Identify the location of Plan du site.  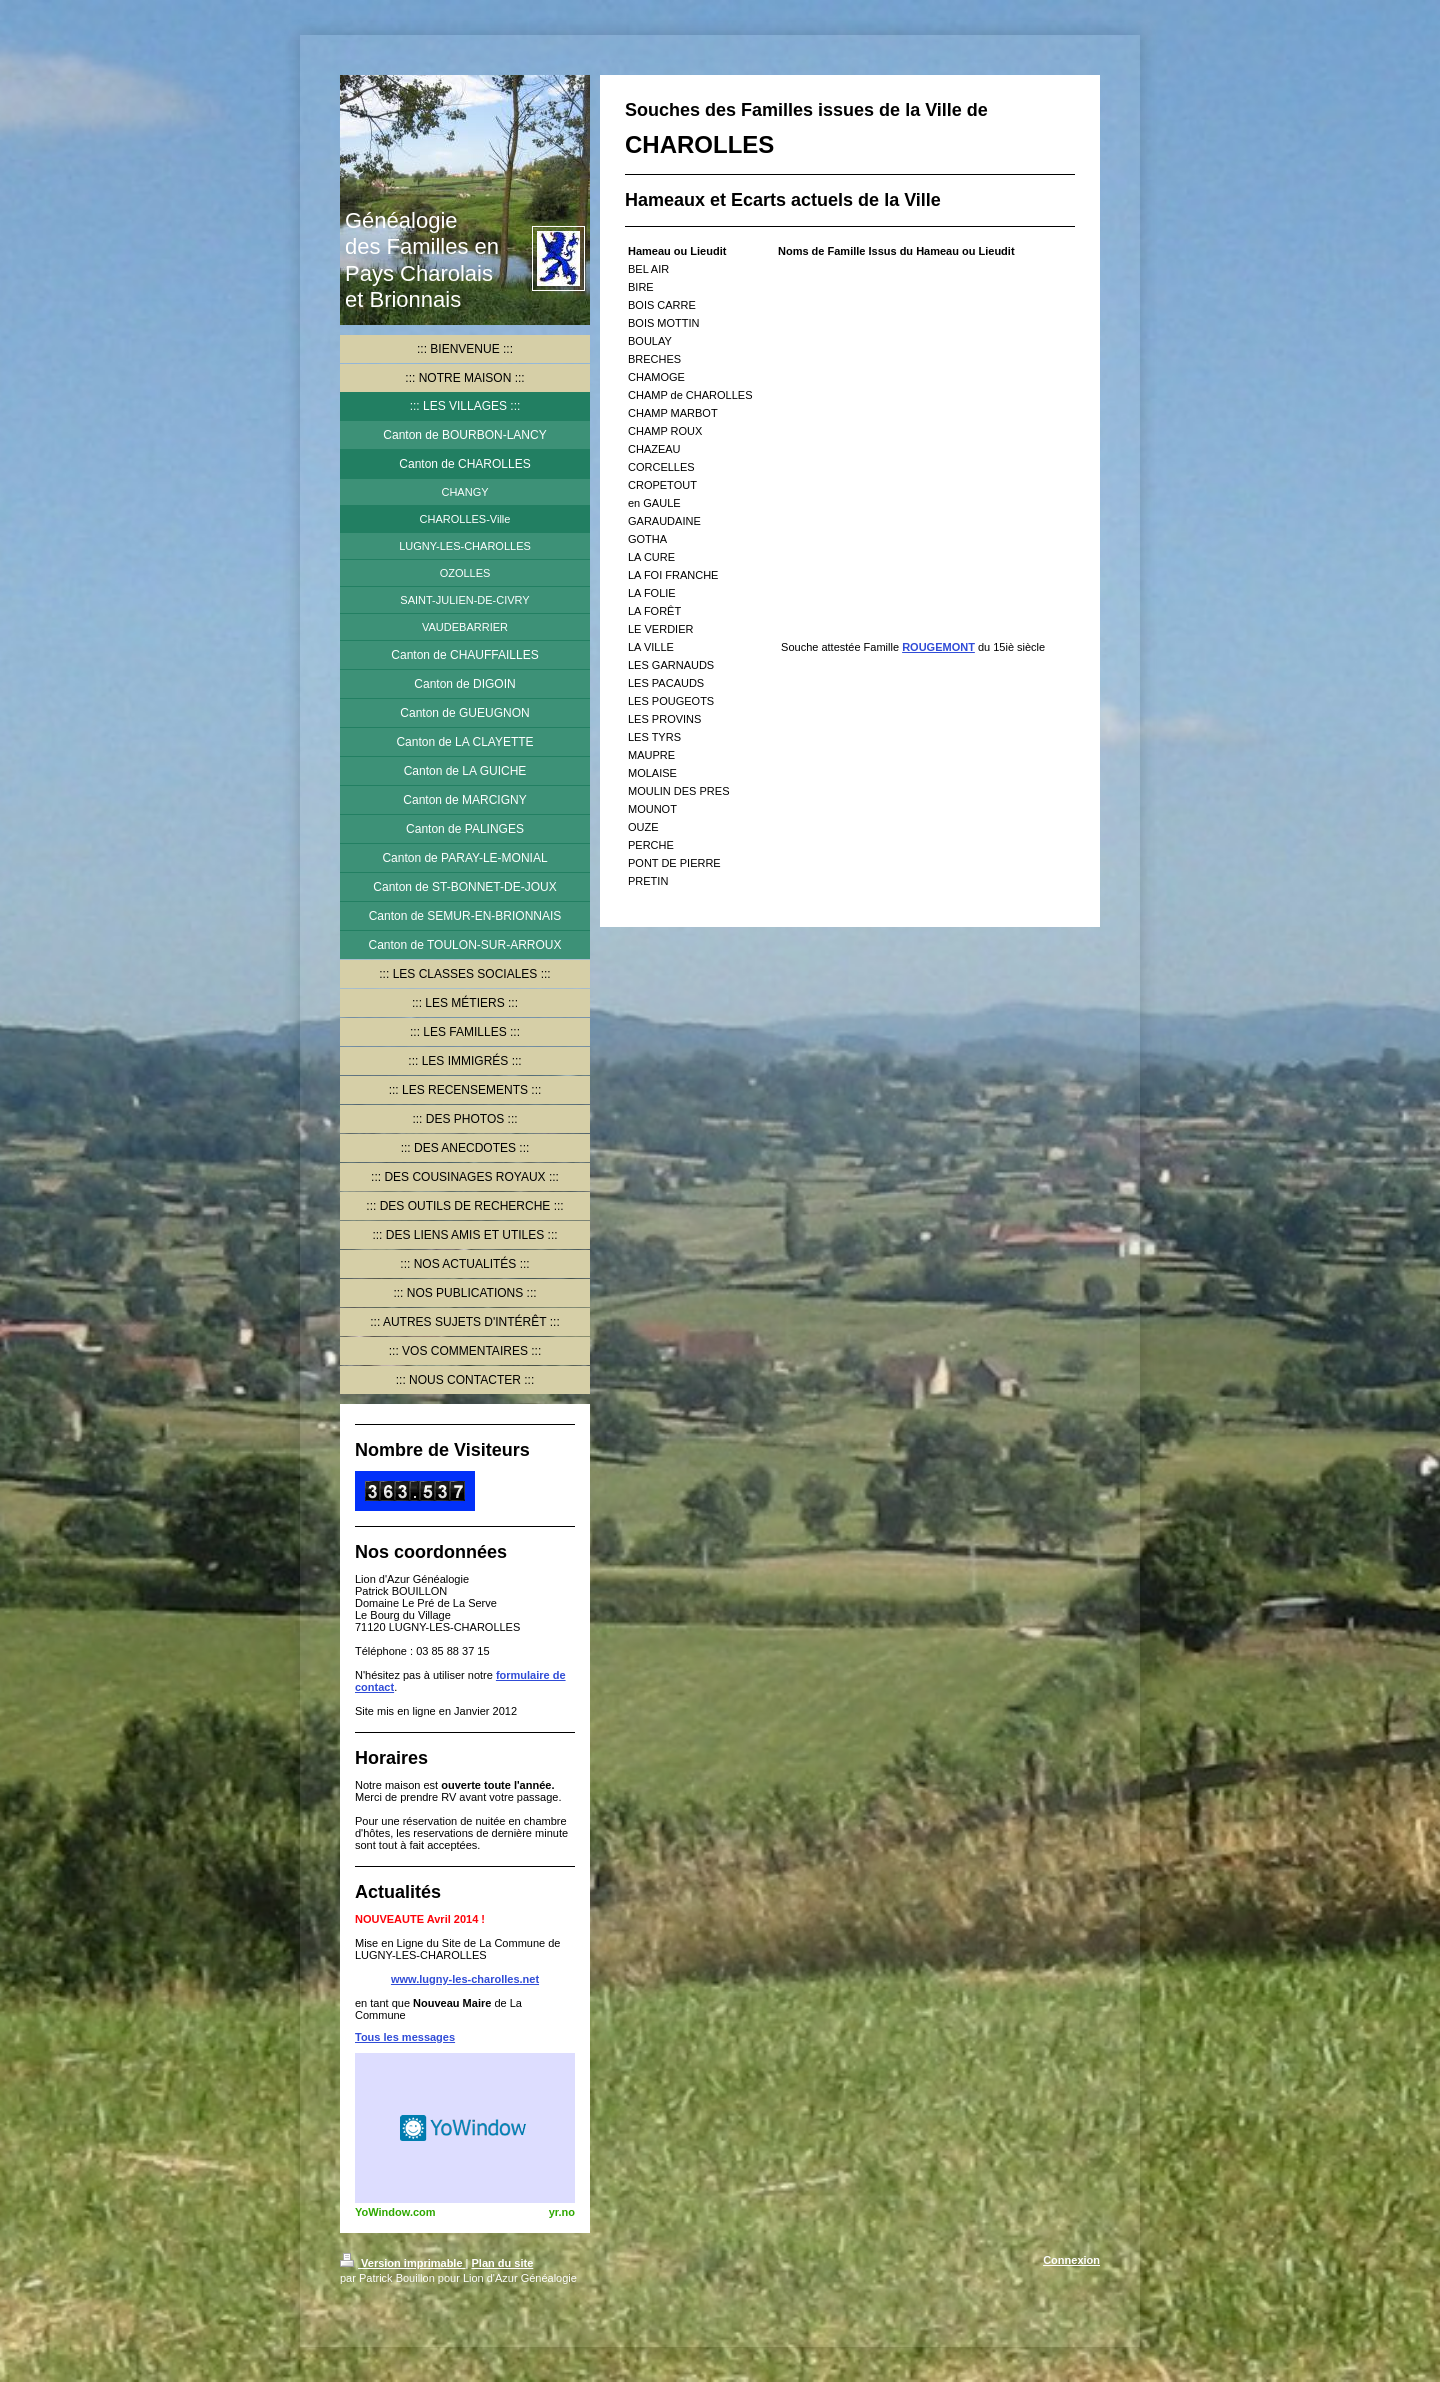
(503, 2263).